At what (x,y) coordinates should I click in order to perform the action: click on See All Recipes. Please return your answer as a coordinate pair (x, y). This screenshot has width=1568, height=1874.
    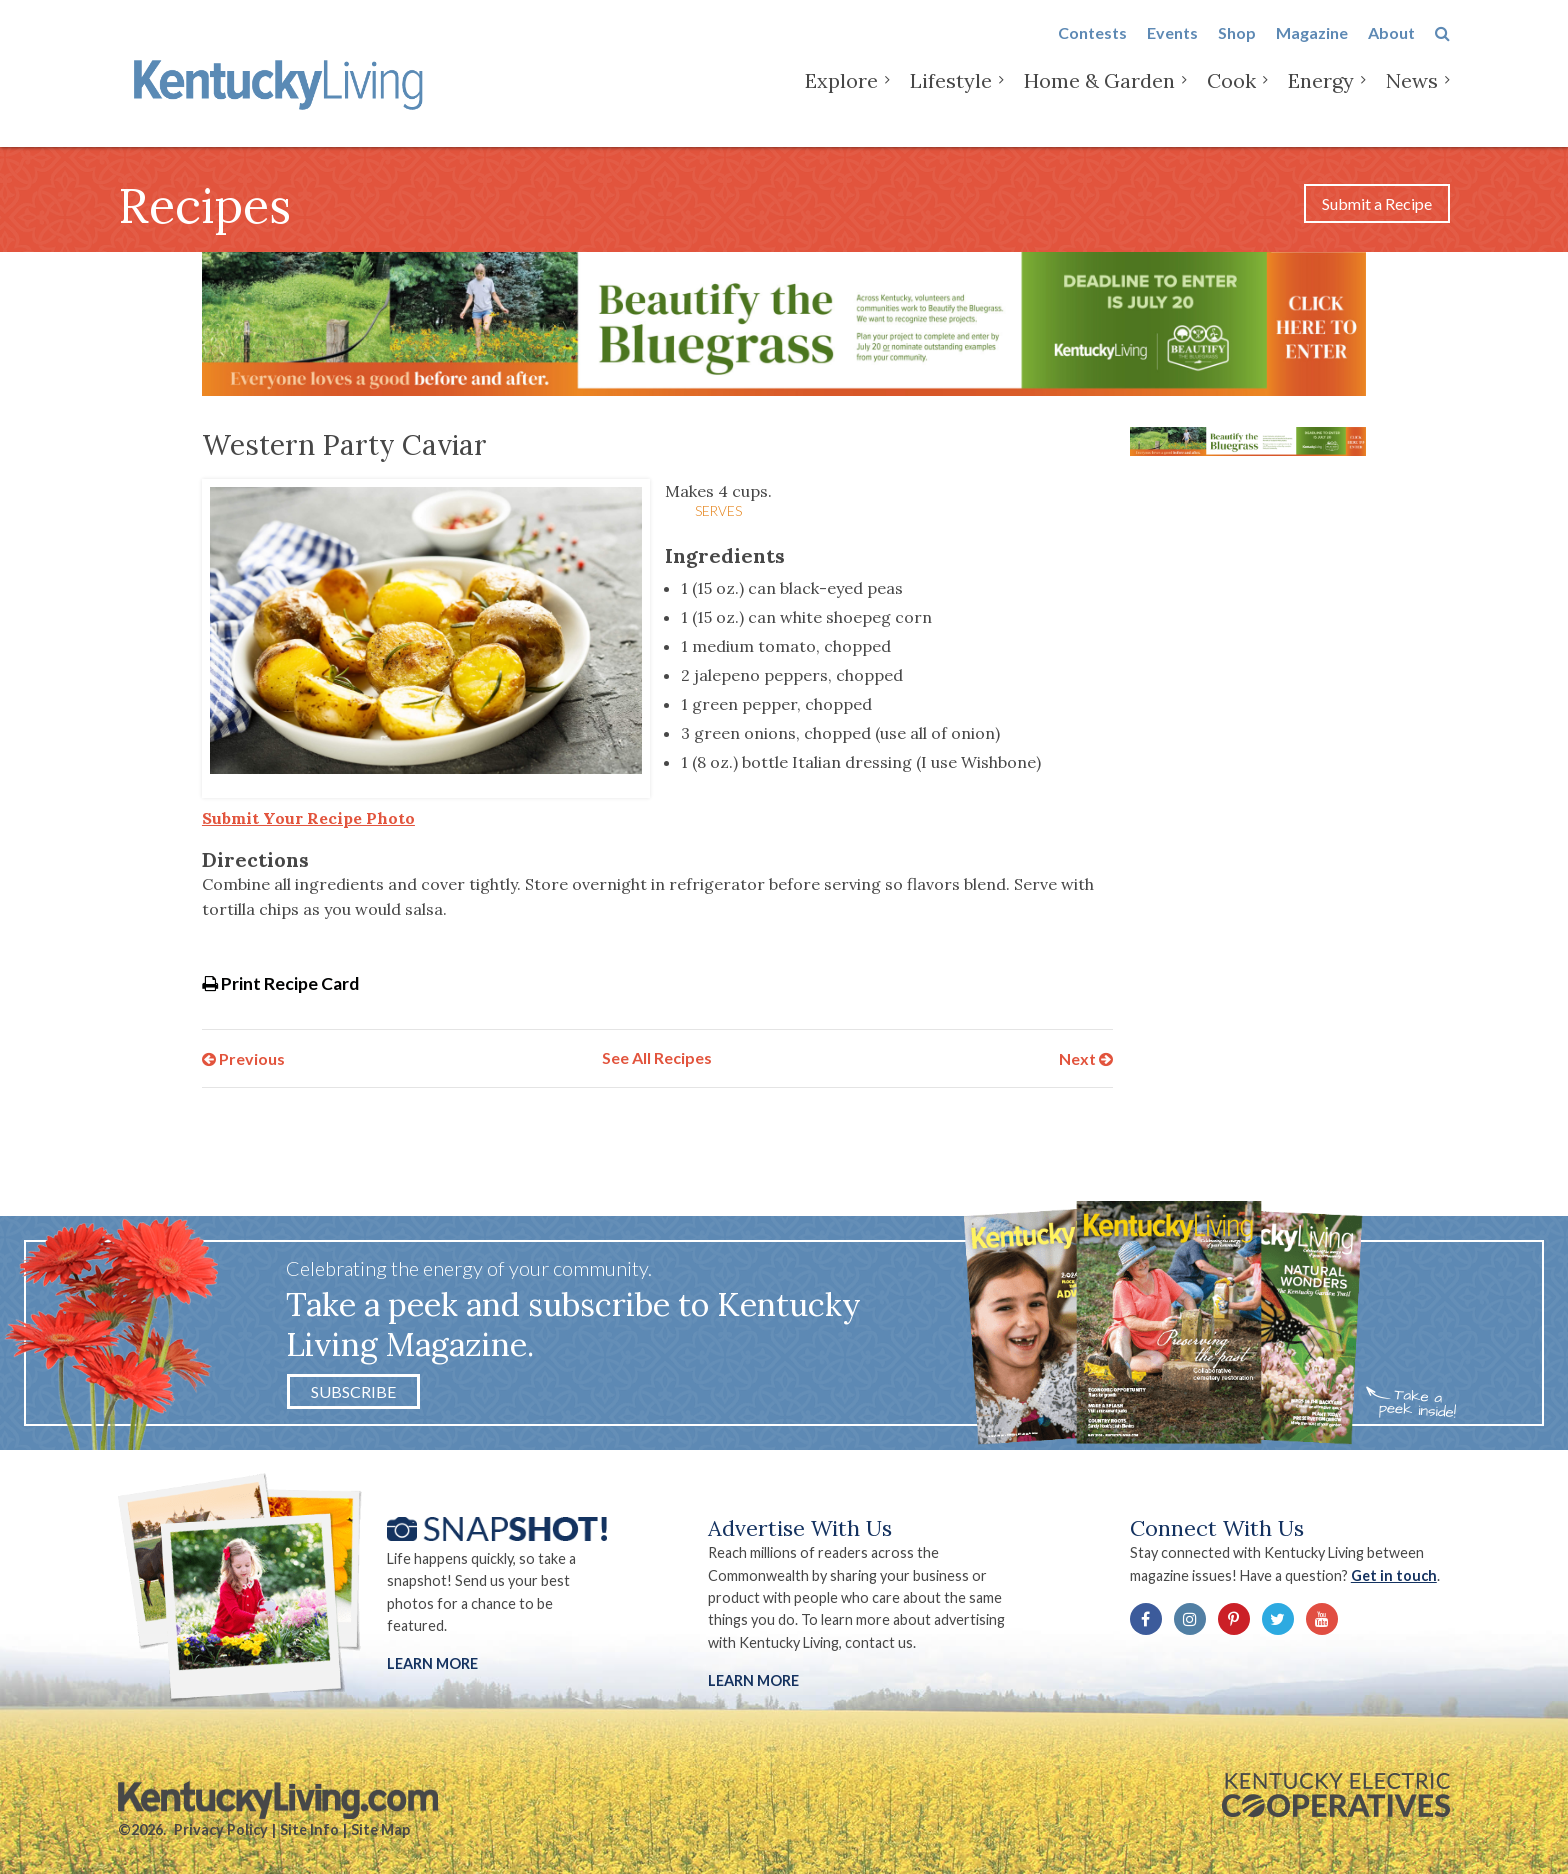
    Looking at the image, I should click on (657, 1057).